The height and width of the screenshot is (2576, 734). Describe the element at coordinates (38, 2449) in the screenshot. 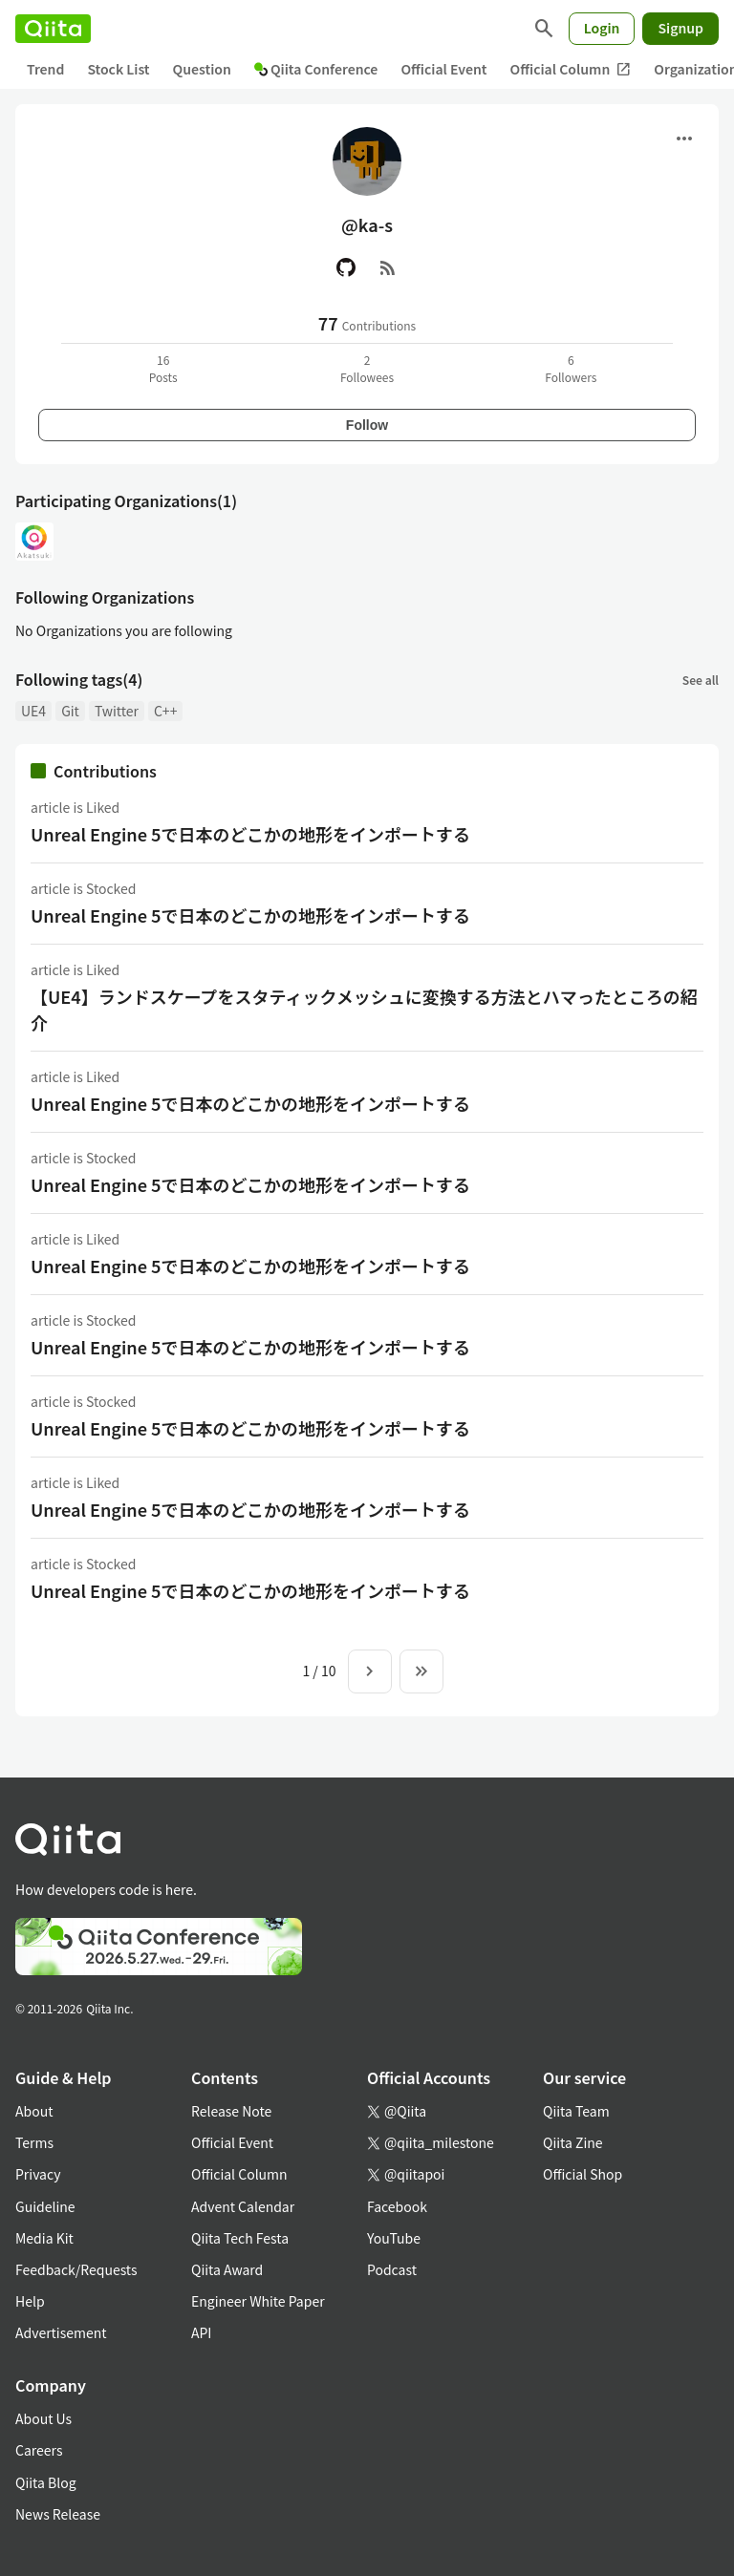

I see `Careers` at that location.